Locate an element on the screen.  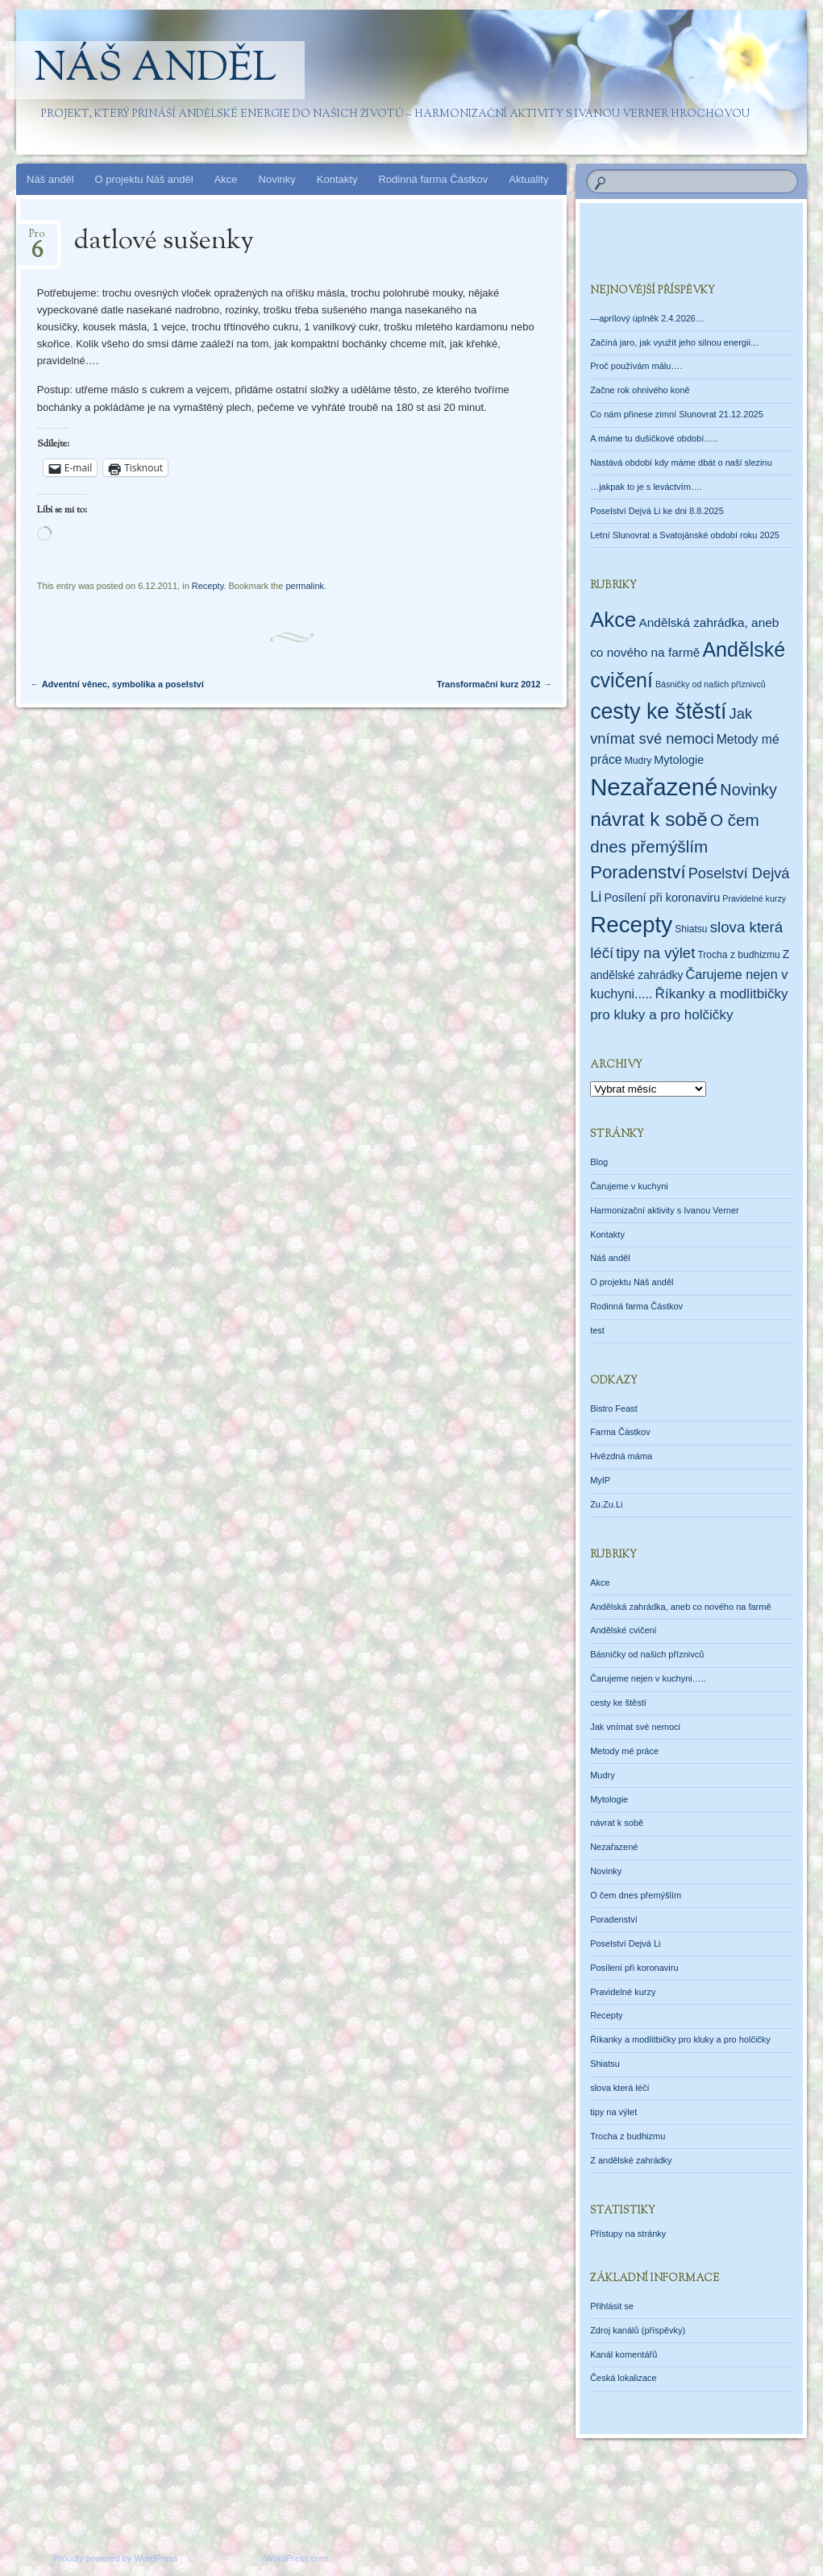
Náš anděl is located at coordinates (155, 70).